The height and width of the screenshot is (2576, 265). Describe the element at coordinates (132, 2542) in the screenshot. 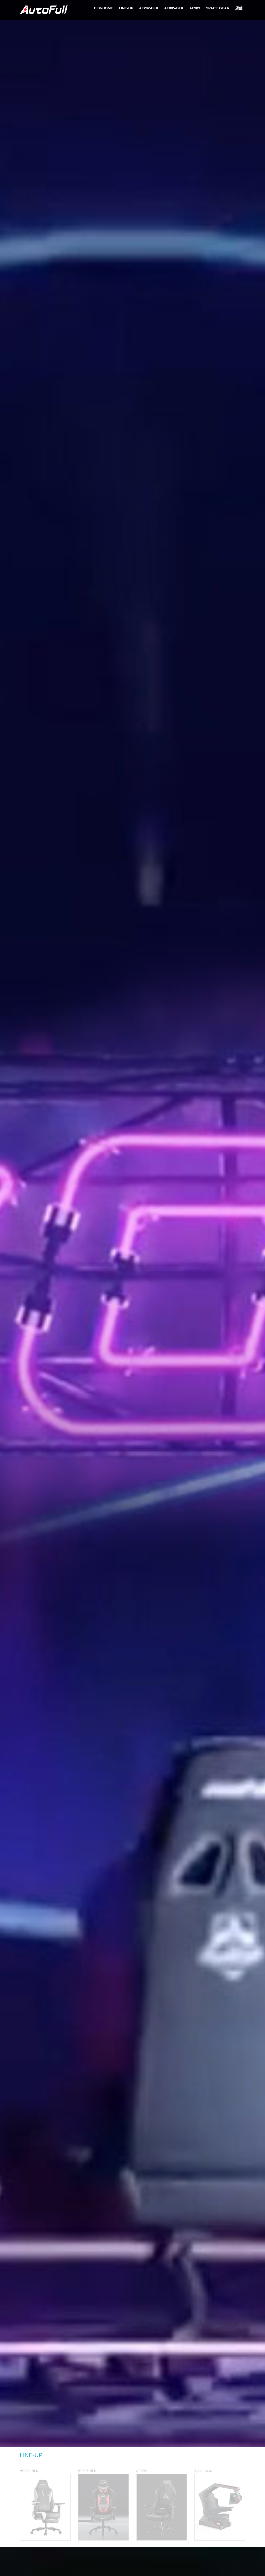

I see `[Scroll]` at that location.